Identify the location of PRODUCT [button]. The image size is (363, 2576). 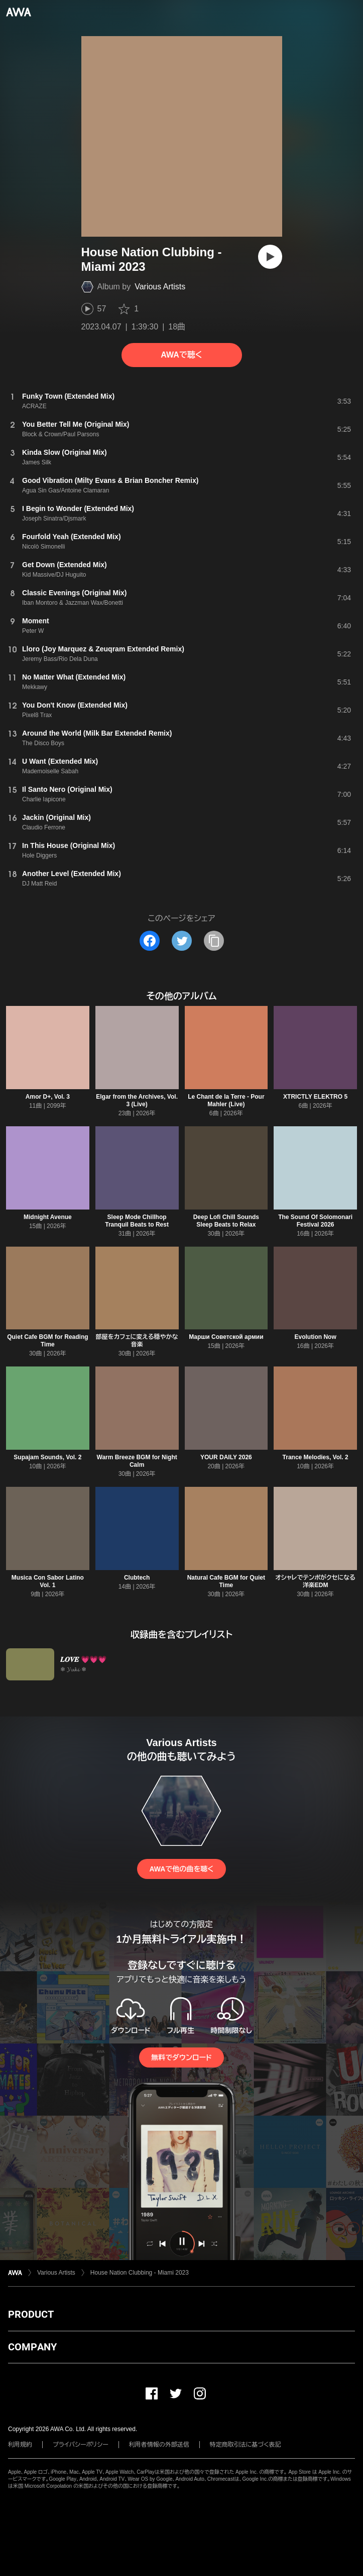
(31, 2314).